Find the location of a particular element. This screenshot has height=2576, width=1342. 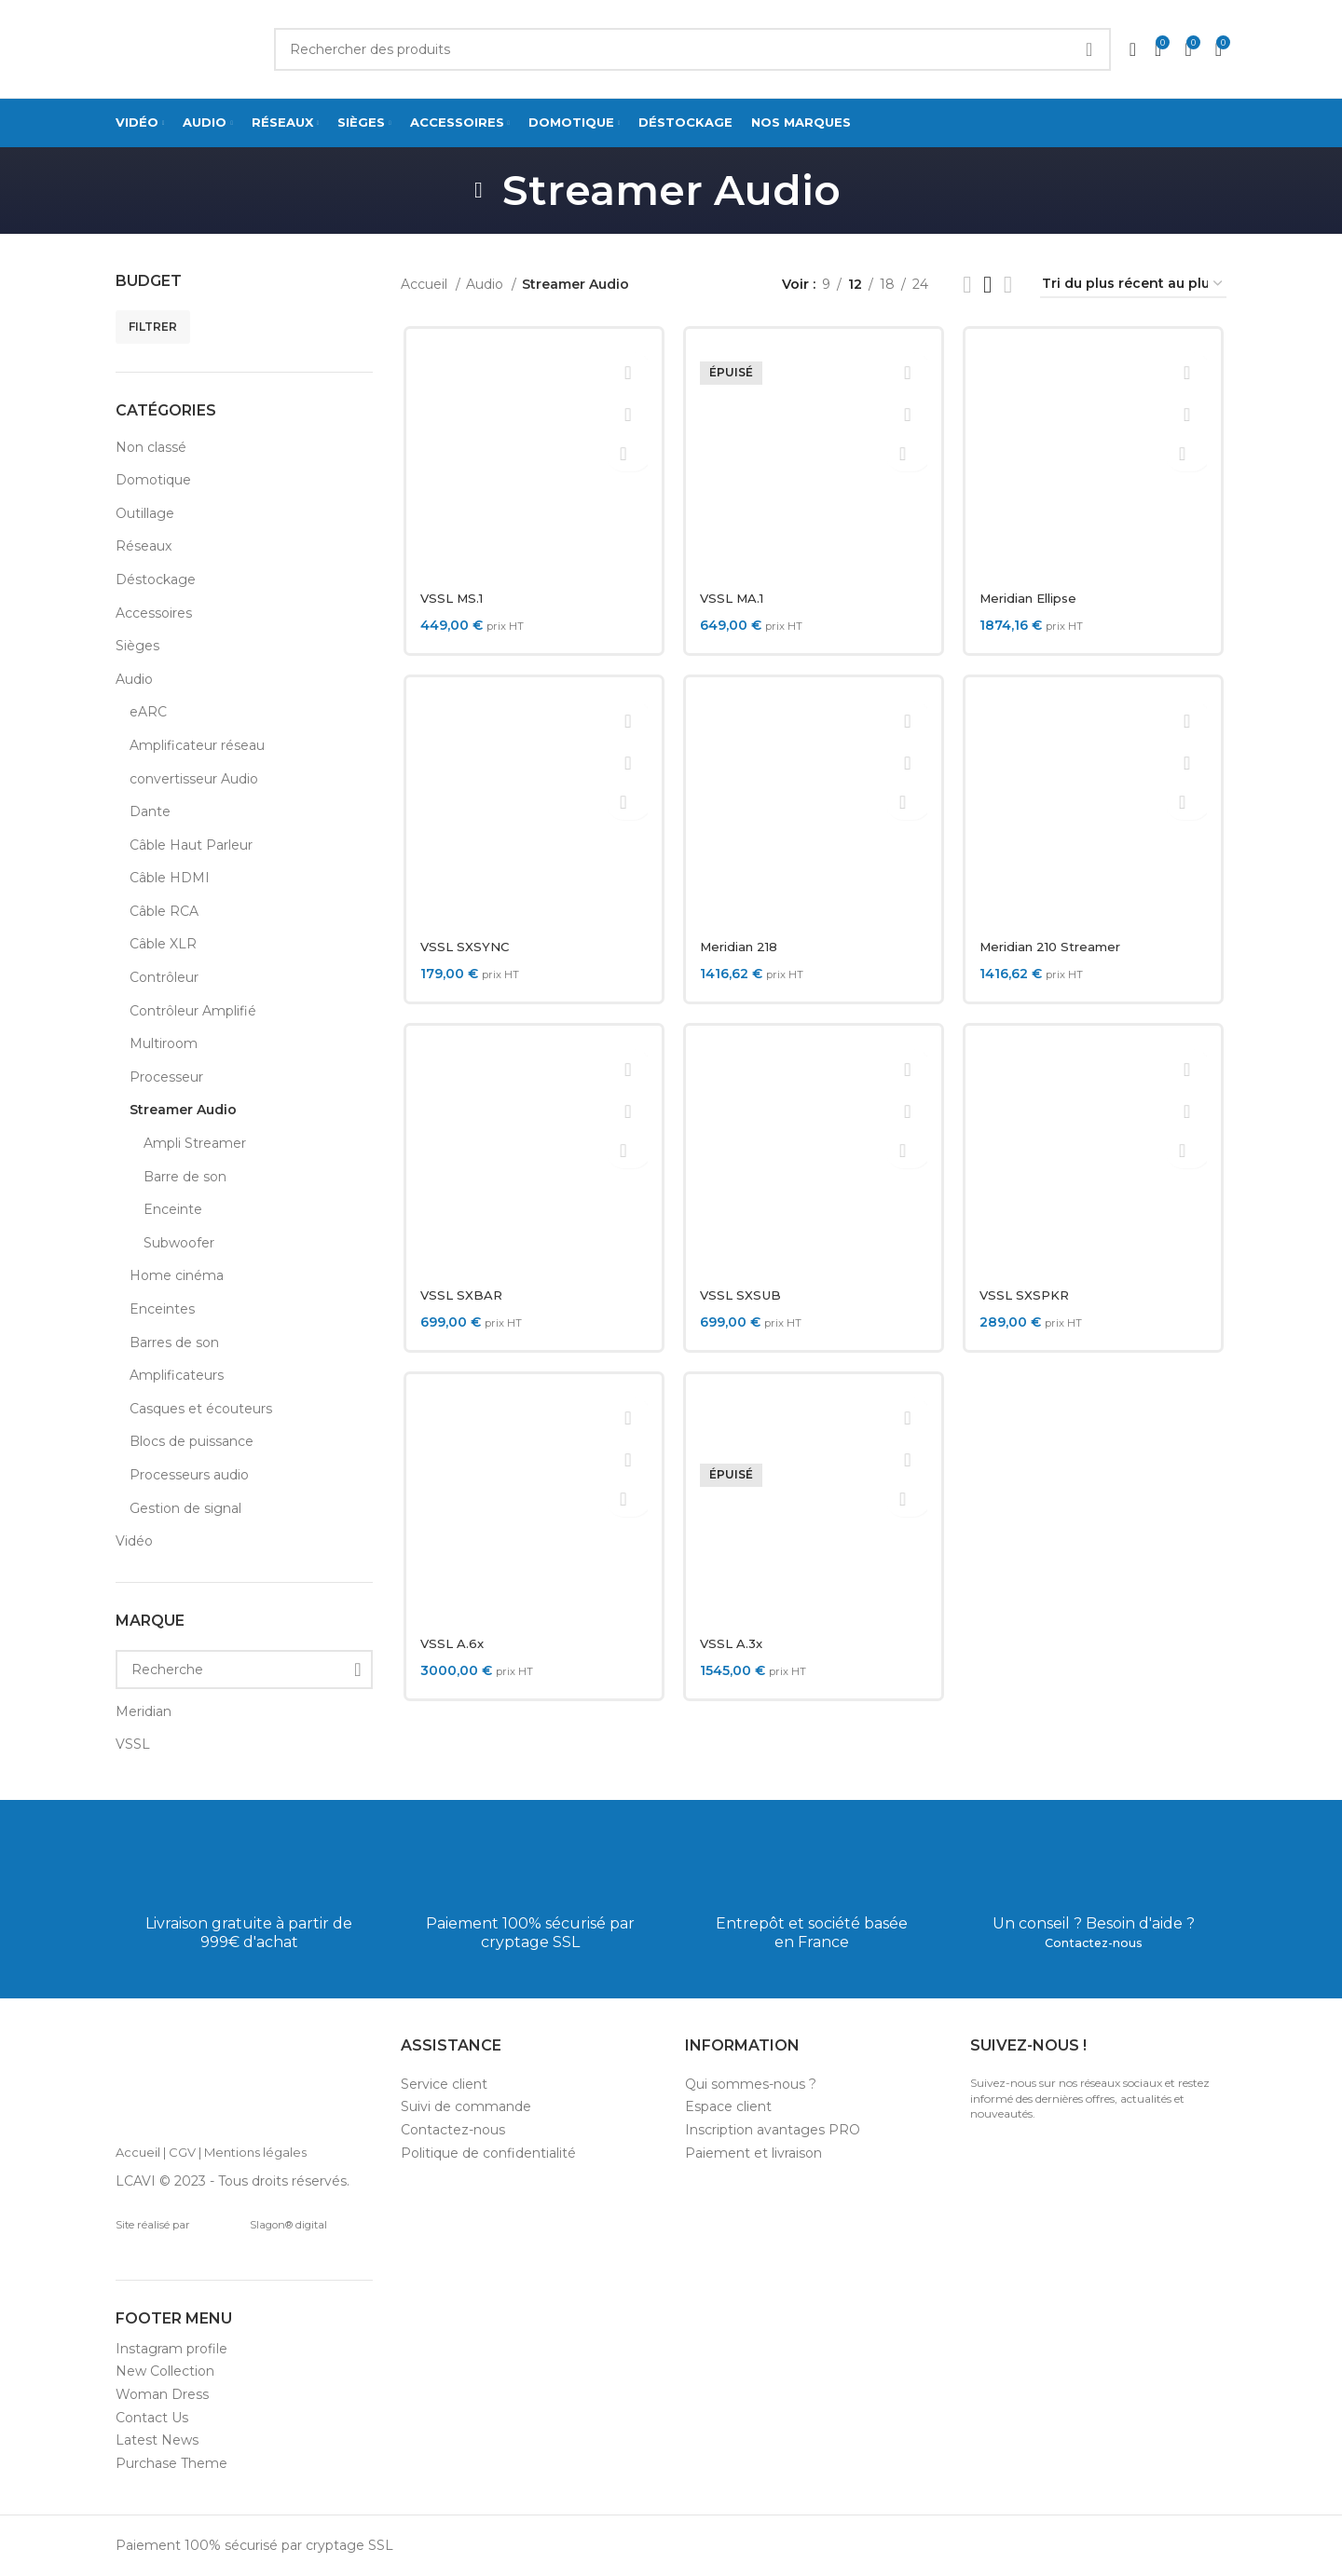

Contactez-nous is located at coordinates (1094, 1942).